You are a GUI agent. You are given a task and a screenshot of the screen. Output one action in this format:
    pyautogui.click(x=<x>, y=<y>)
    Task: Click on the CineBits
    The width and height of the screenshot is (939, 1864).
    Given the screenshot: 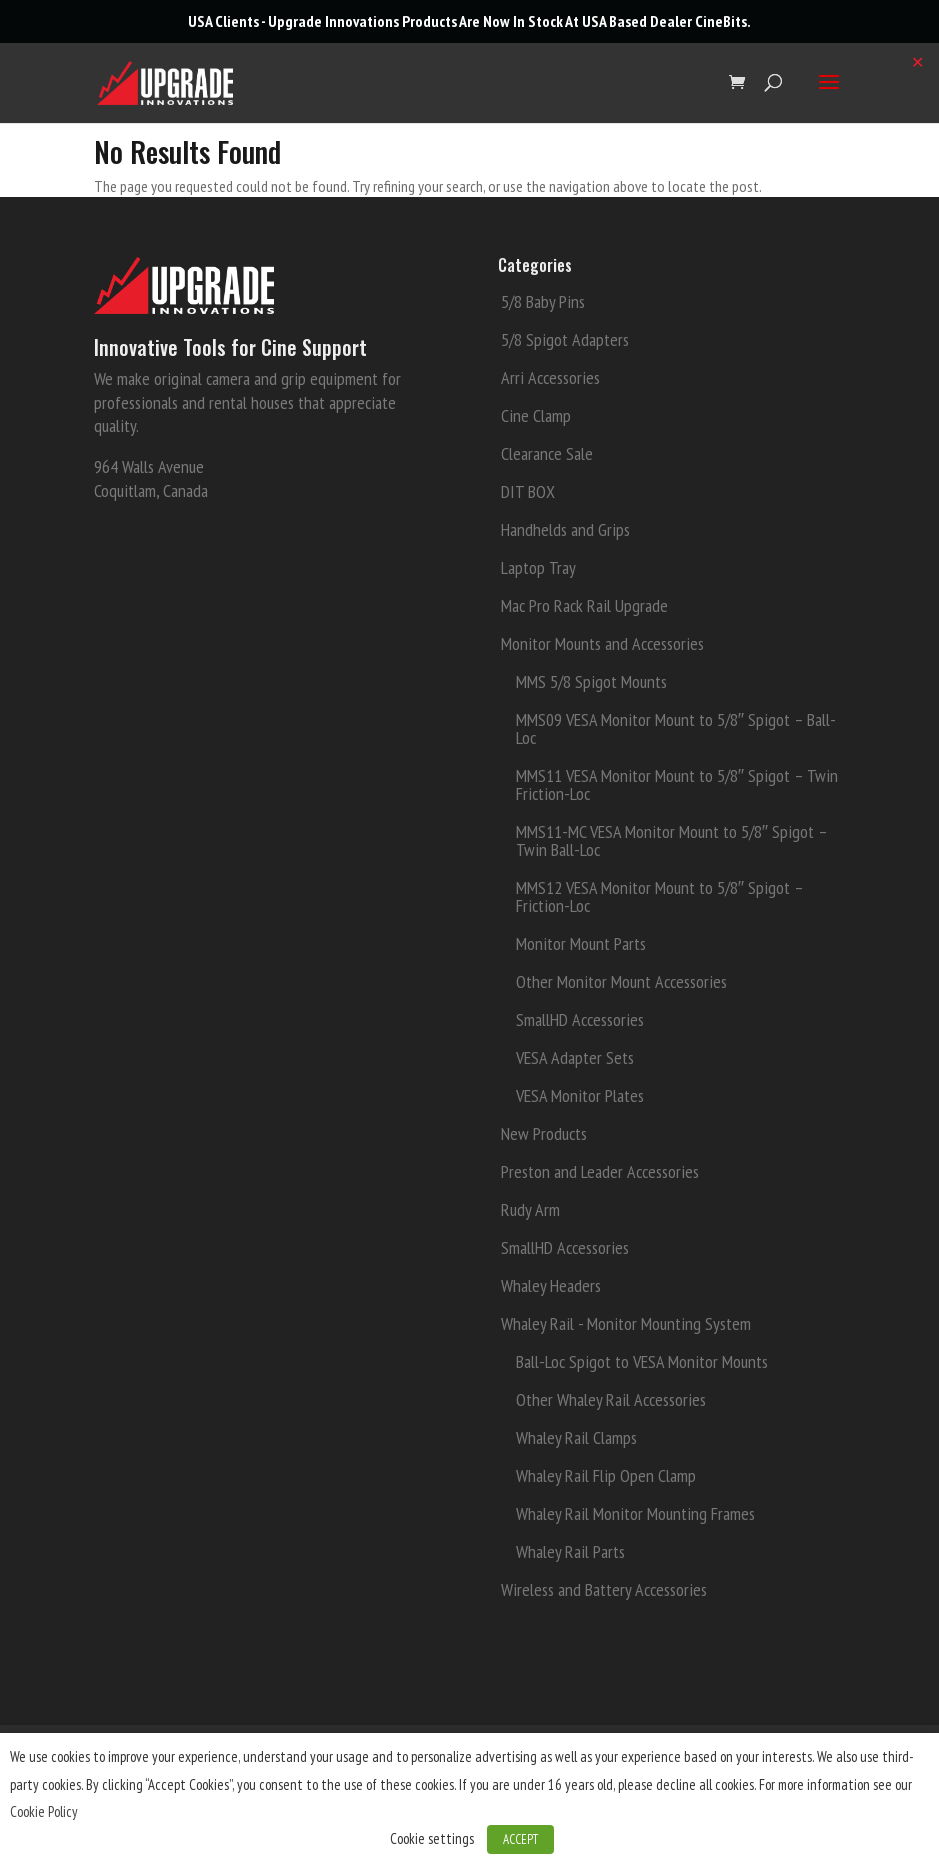 What is the action you would take?
    pyautogui.click(x=721, y=21)
    